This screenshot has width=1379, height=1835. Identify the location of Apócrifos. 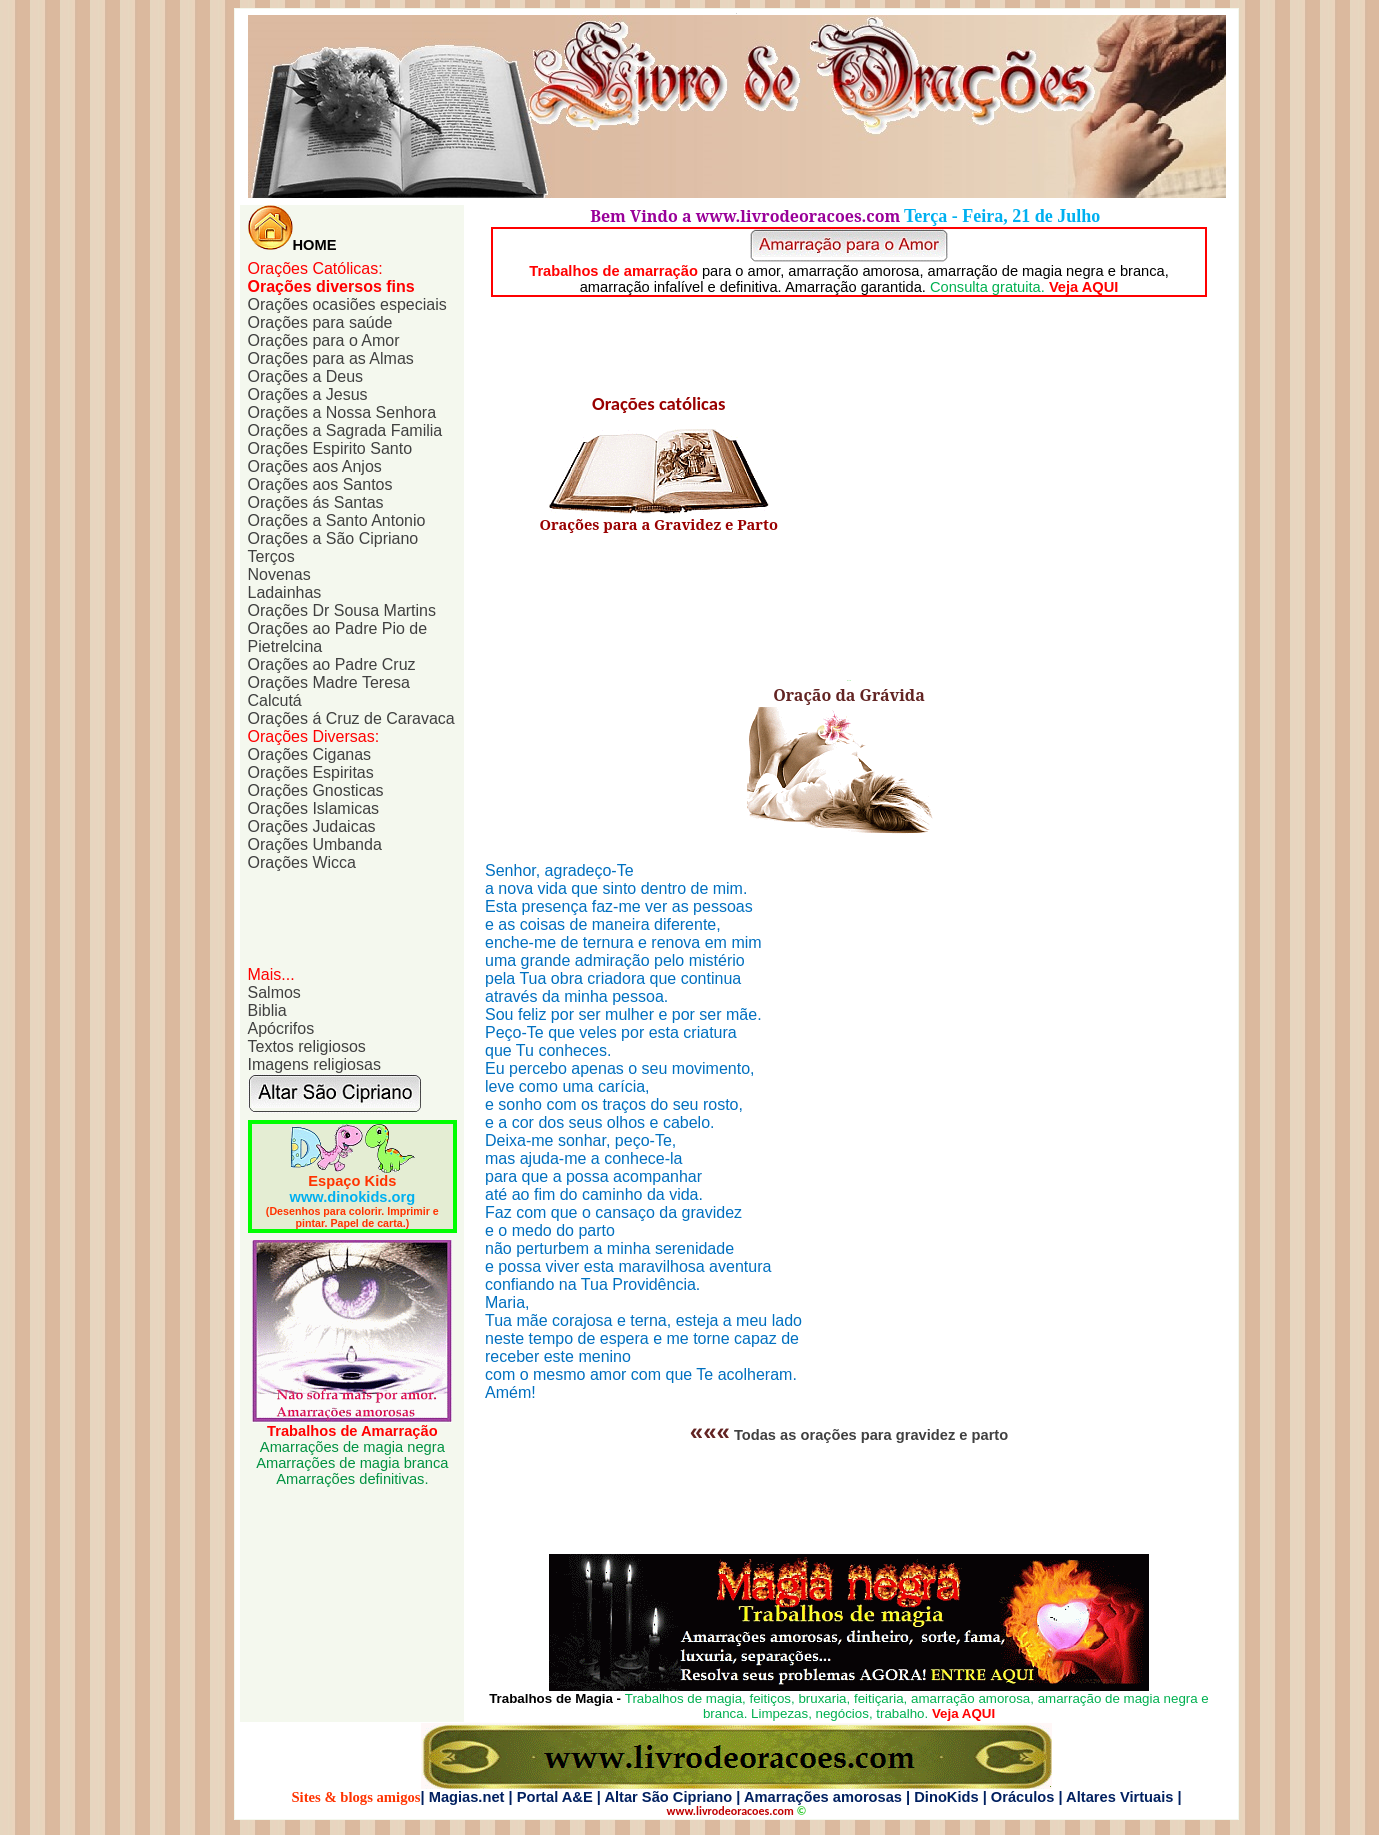
(281, 1028).